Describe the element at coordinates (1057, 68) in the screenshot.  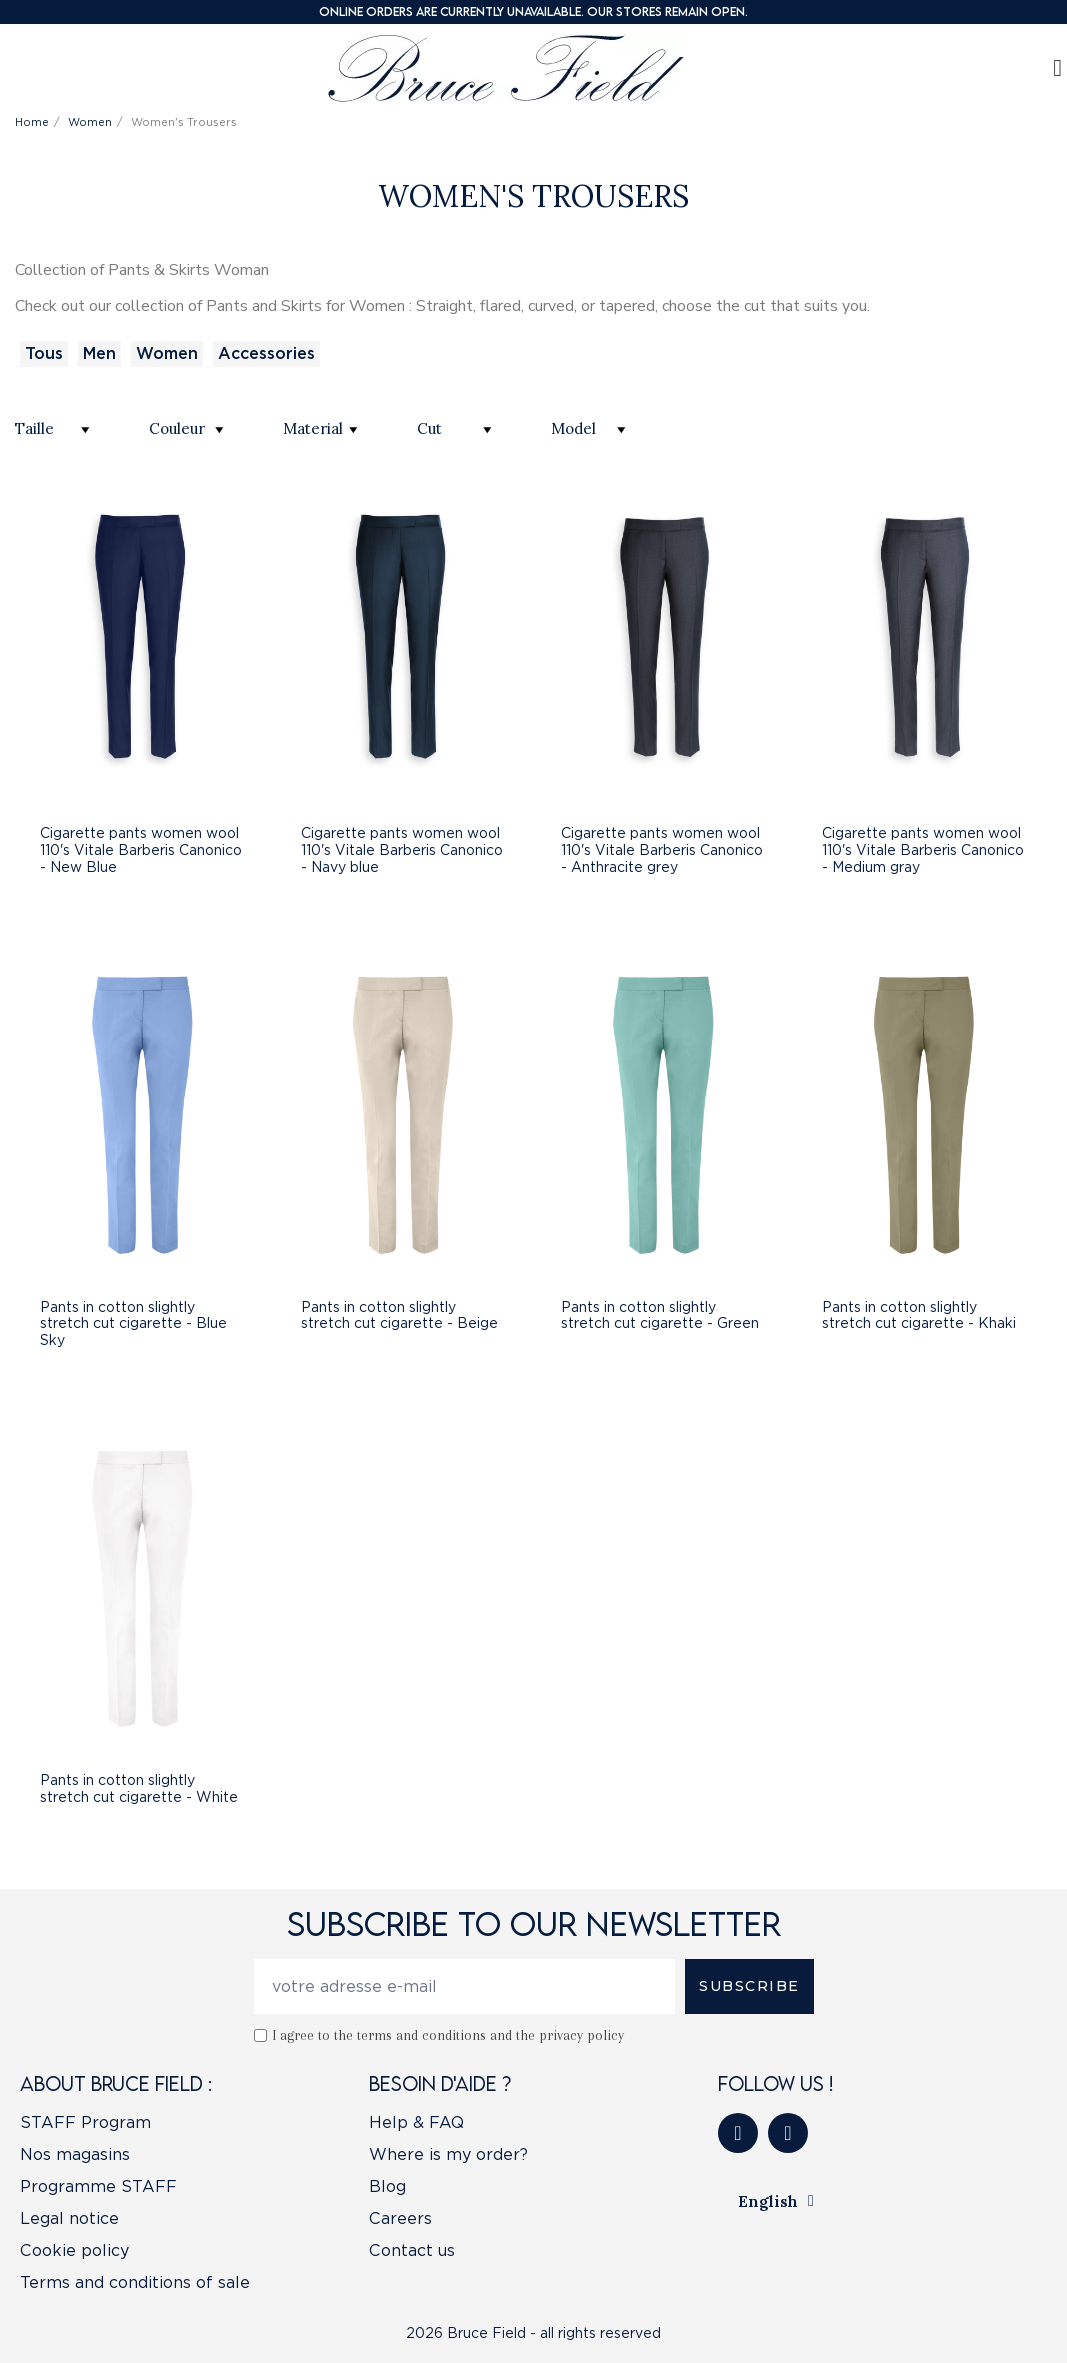
I see `[My account]` at that location.